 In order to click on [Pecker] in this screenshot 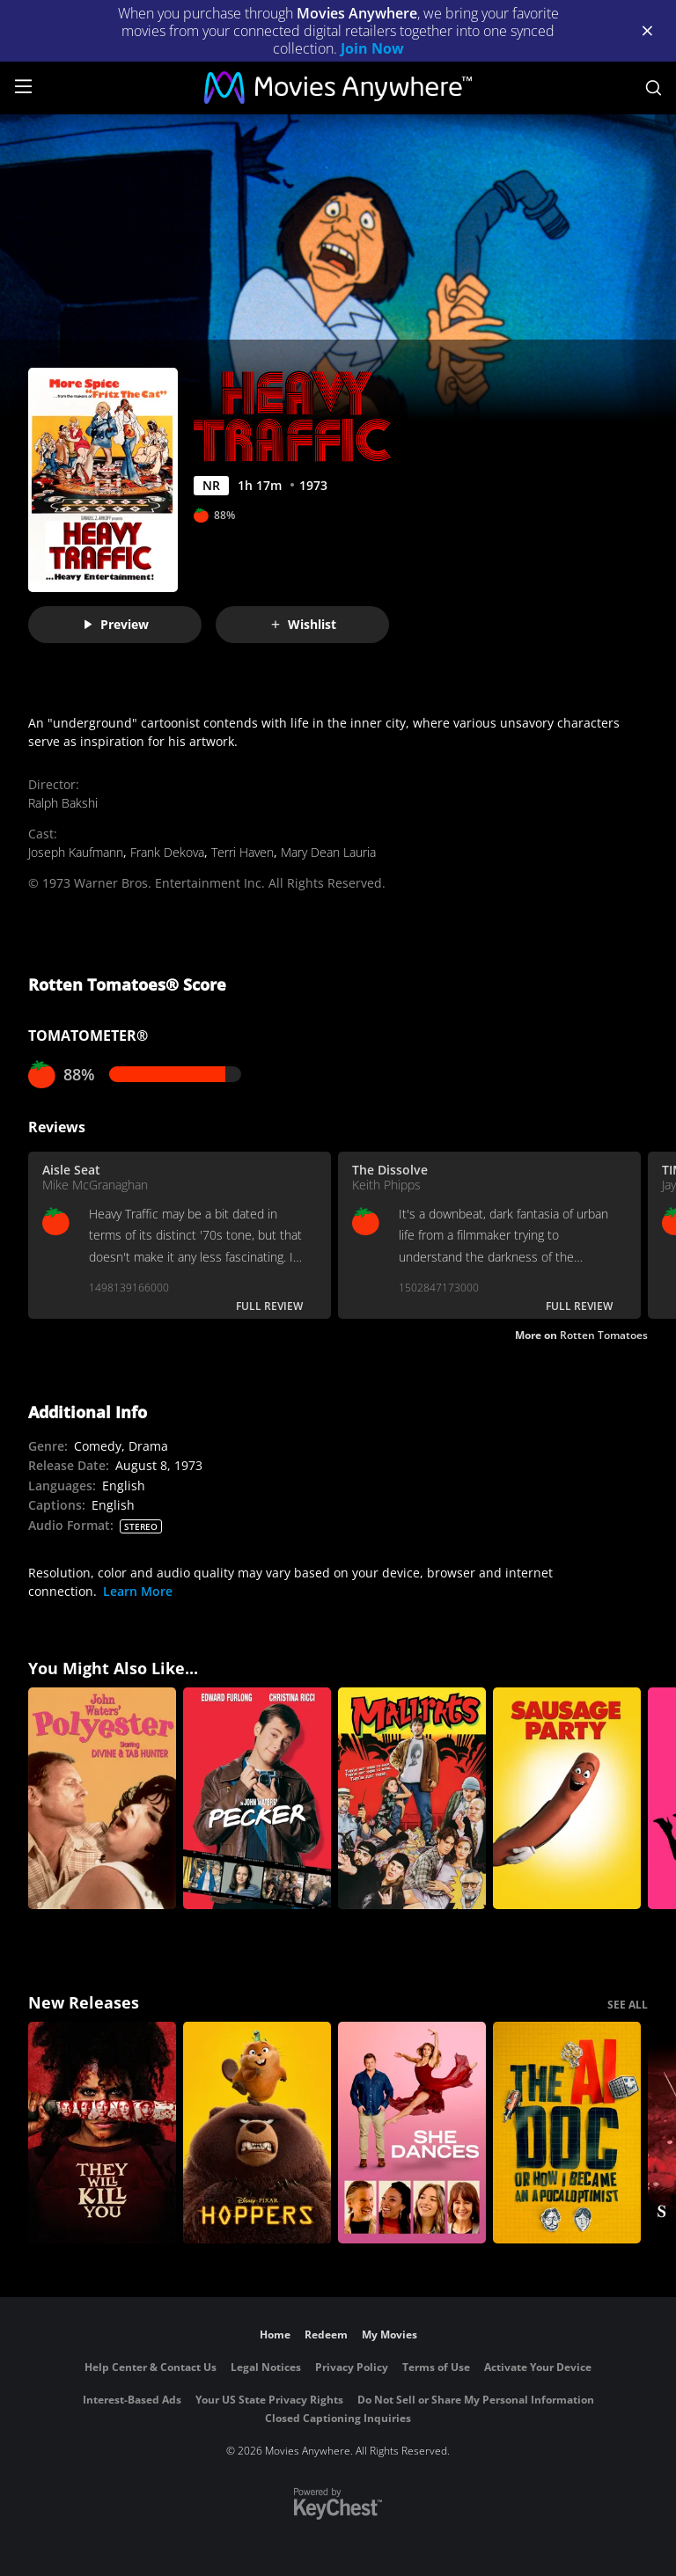, I will do `click(257, 1798)`.